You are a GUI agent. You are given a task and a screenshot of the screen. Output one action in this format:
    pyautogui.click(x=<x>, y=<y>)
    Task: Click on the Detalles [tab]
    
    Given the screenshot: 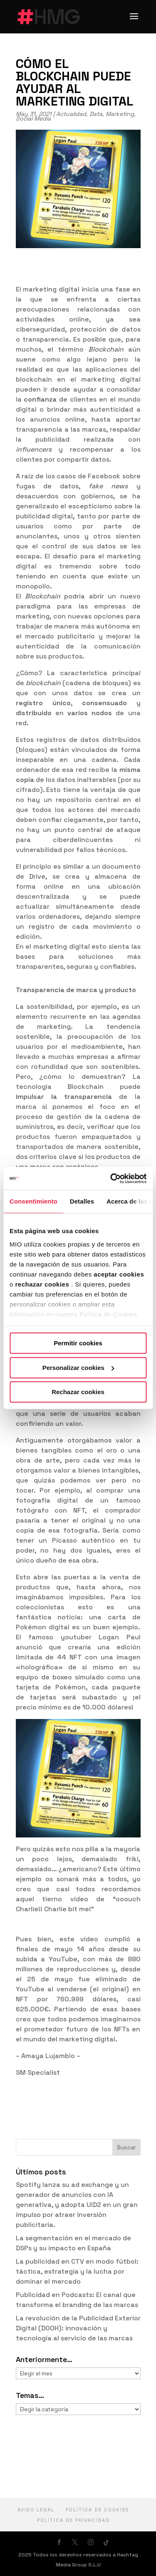 What is the action you would take?
    pyautogui.click(x=82, y=1201)
    